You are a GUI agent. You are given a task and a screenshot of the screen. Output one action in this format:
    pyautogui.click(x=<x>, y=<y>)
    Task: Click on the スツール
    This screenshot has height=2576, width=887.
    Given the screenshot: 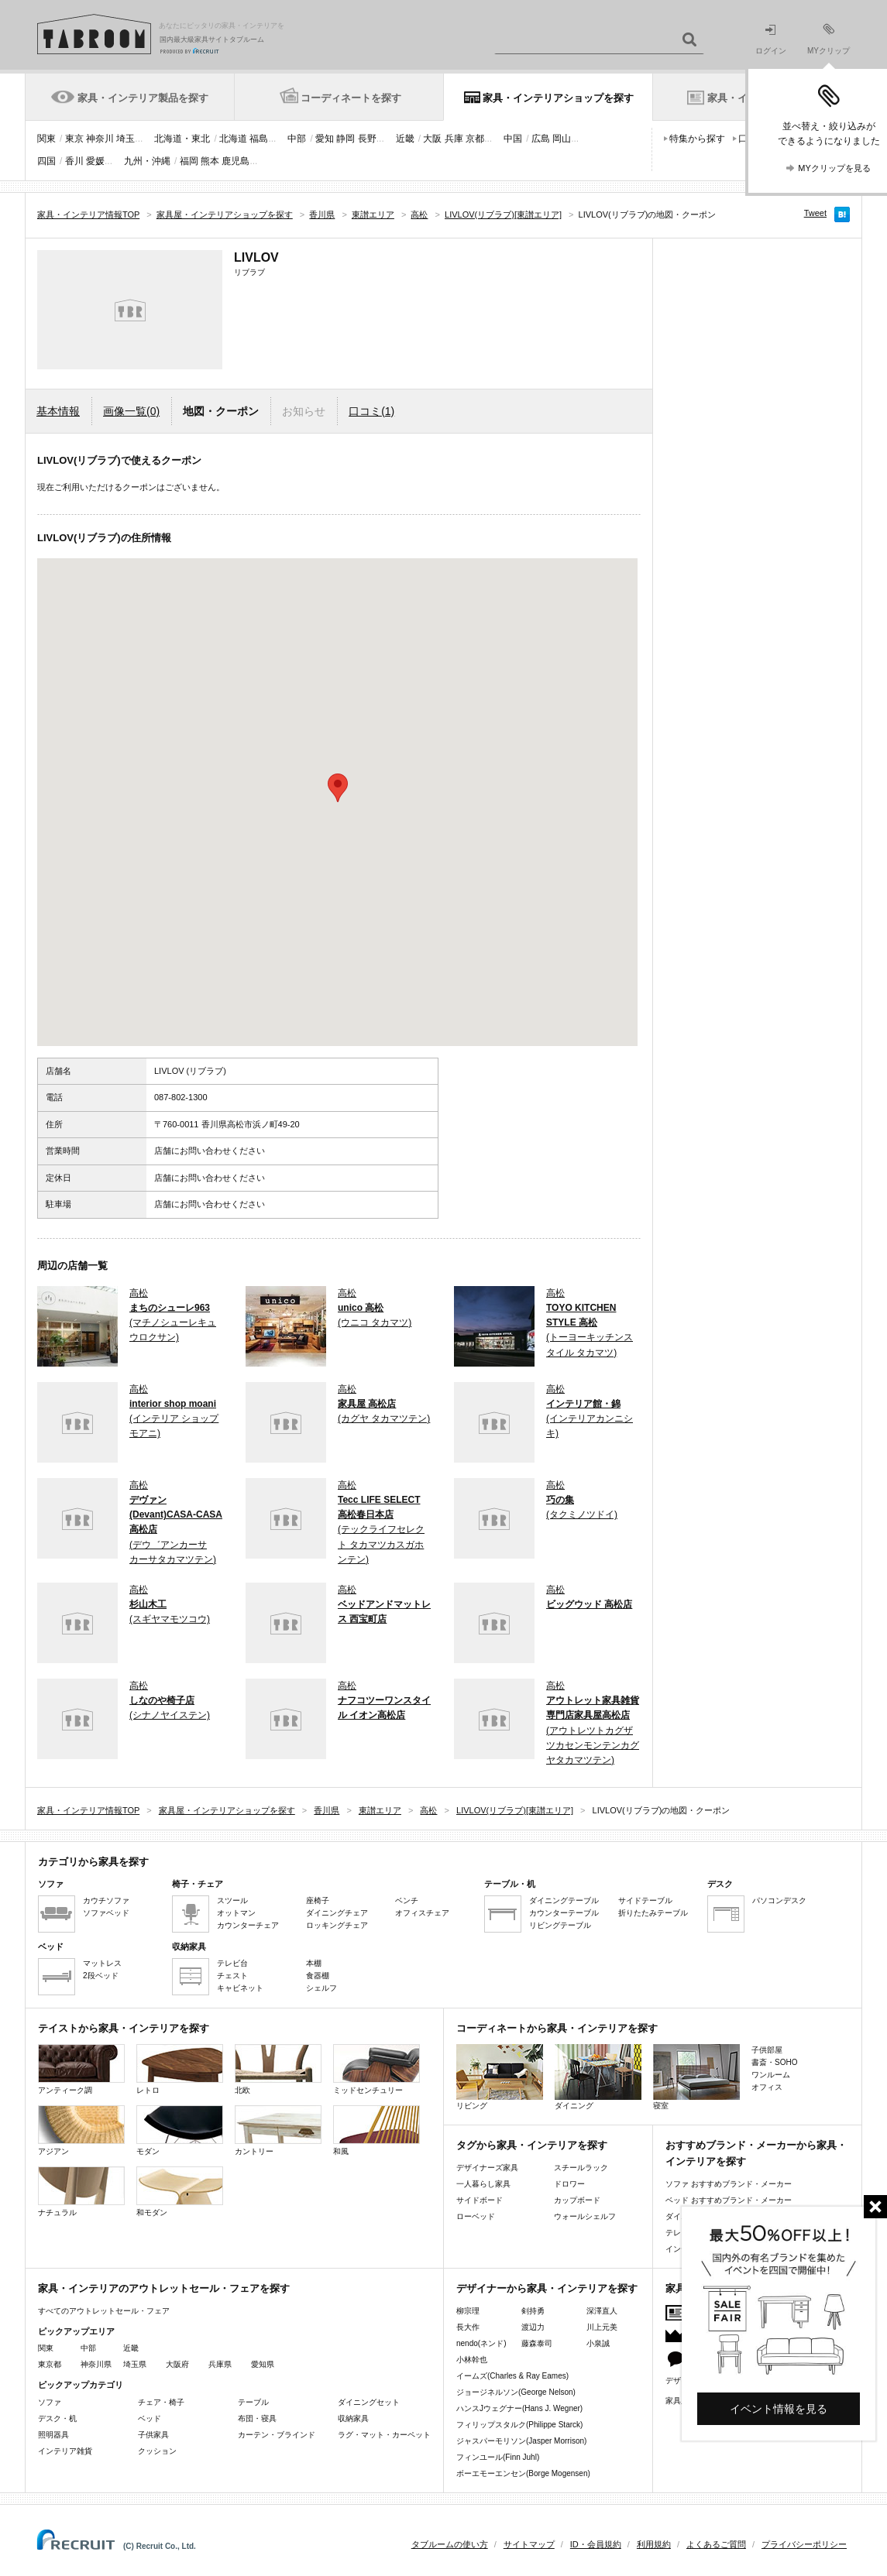 What is the action you would take?
    pyautogui.click(x=232, y=1900)
    